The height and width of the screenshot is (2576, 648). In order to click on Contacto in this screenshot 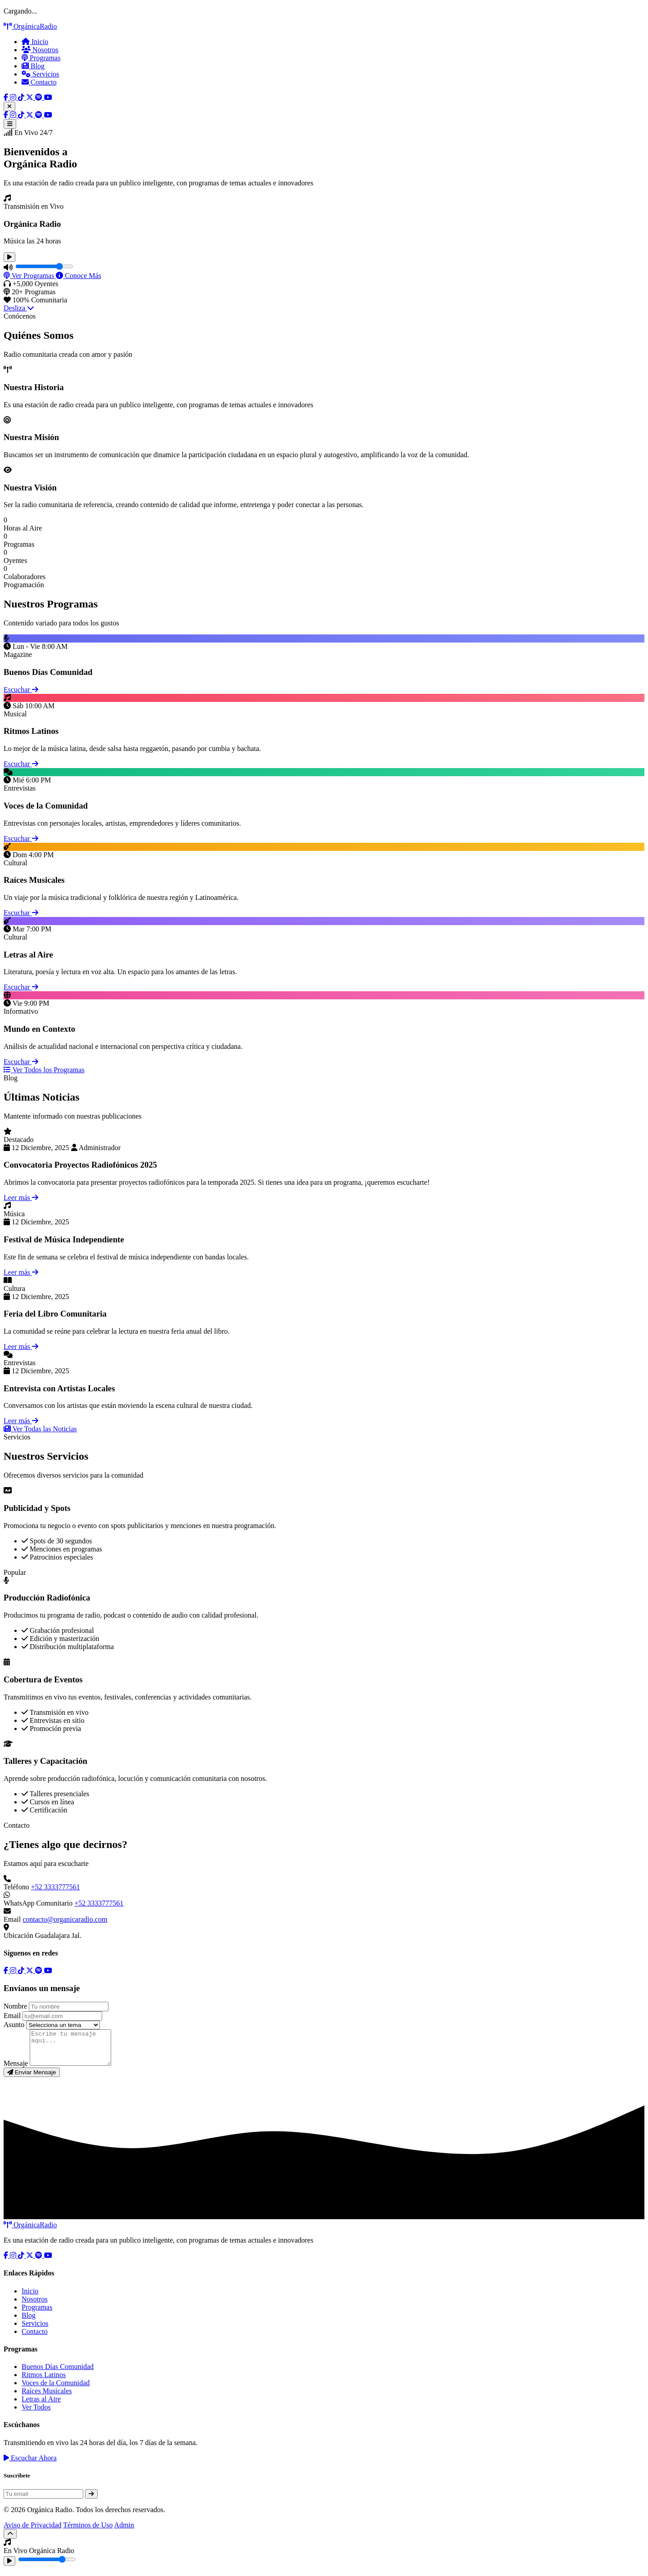, I will do `click(39, 82)`.